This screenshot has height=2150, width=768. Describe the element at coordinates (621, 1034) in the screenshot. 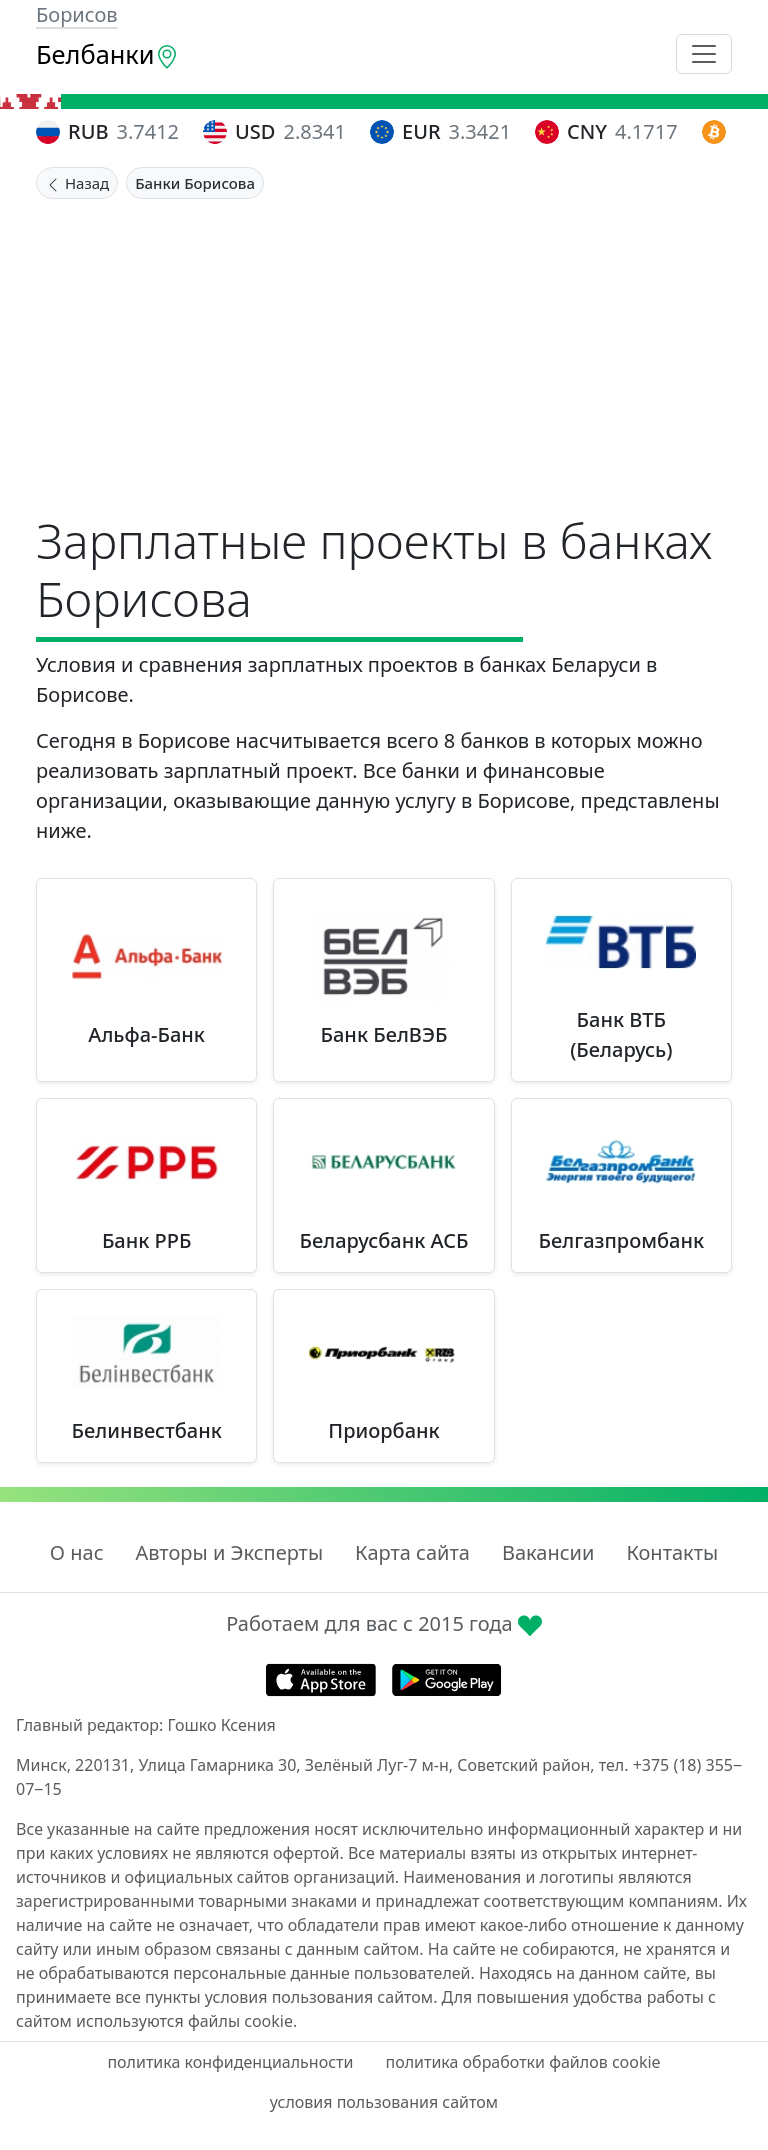

I see `Банк ВТБ (Беларусь)` at that location.